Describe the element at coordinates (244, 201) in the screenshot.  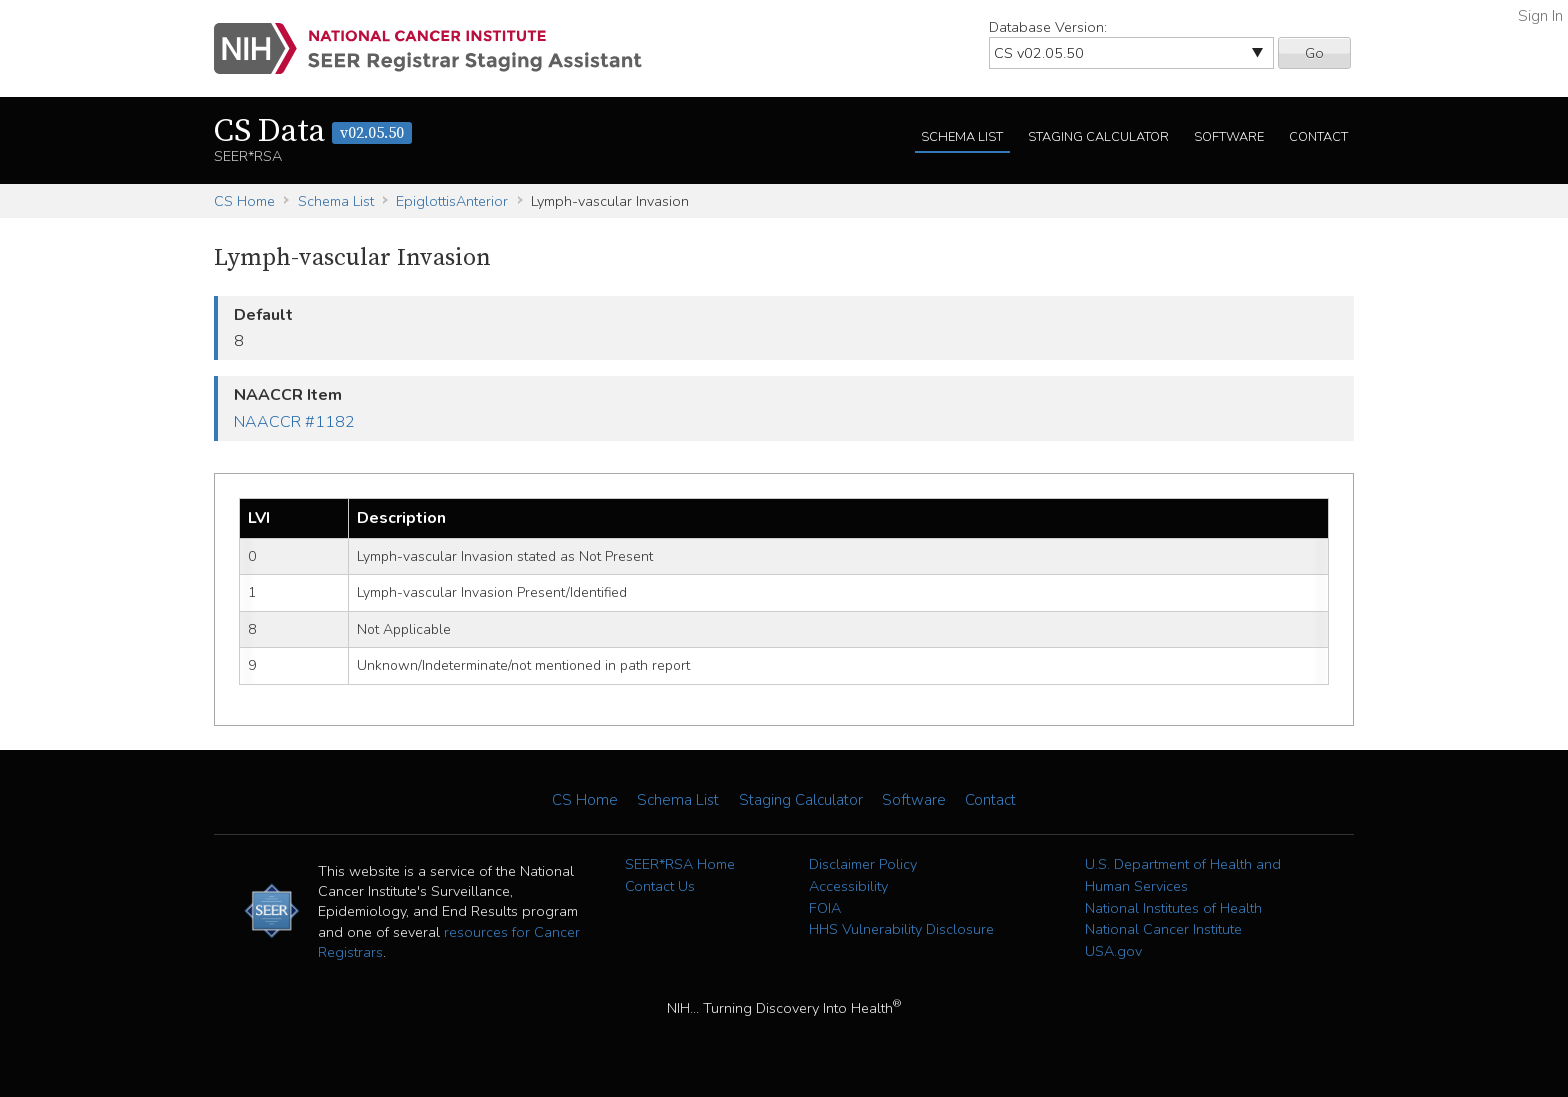
I see `CS Home` at that location.